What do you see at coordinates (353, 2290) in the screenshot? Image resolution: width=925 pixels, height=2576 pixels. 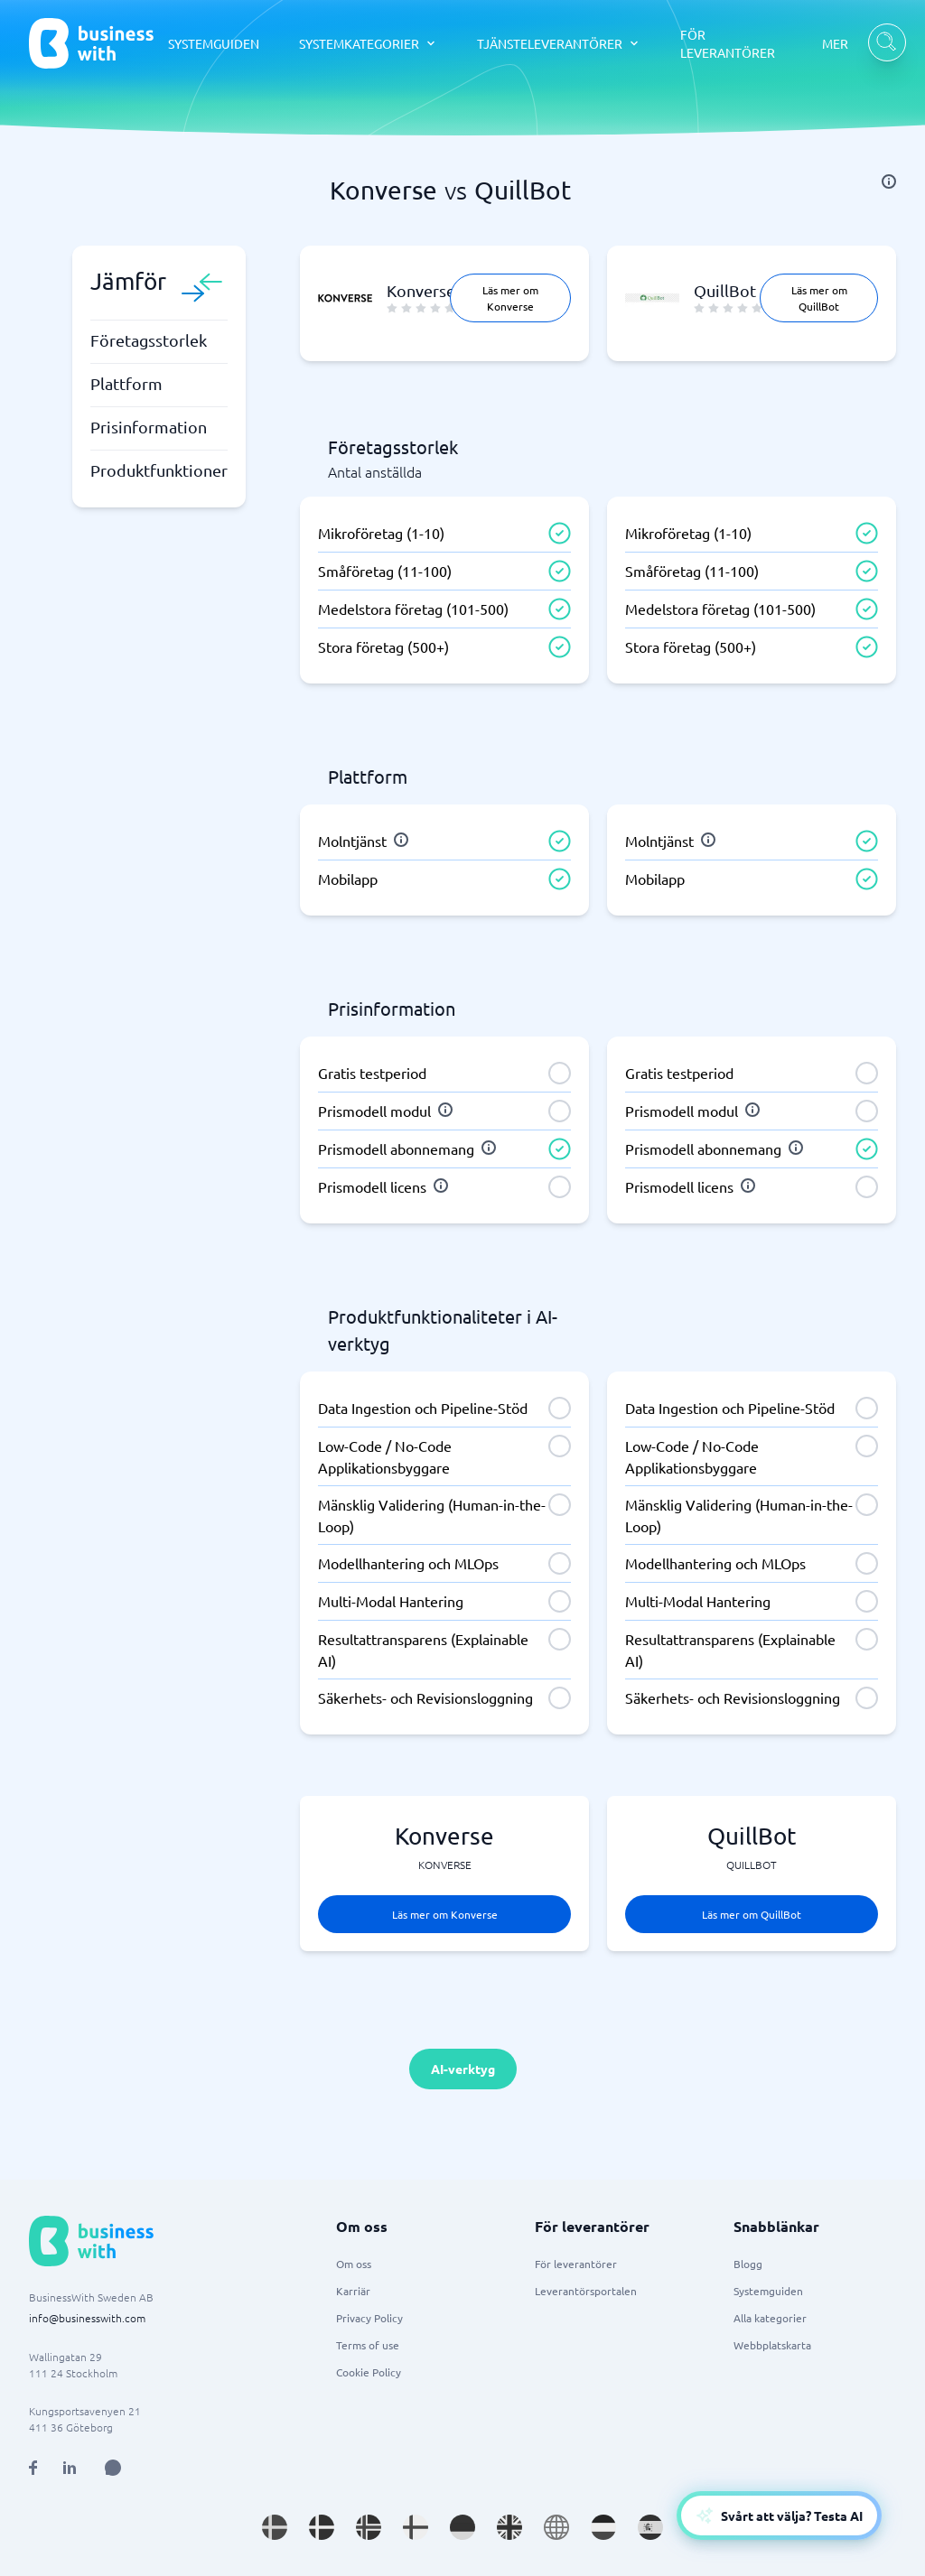 I see `Karriär` at bounding box center [353, 2290].